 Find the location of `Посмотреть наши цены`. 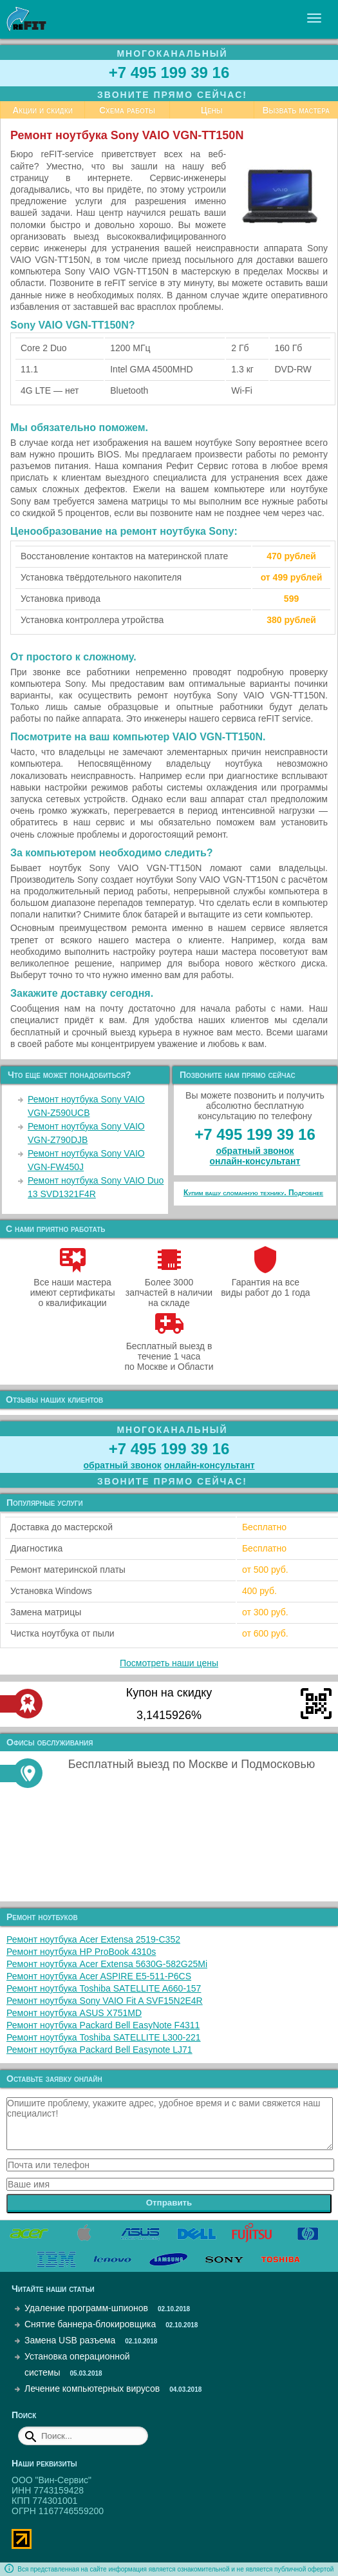

Посмотреть наши цены is located at coordinates (169, 1663).